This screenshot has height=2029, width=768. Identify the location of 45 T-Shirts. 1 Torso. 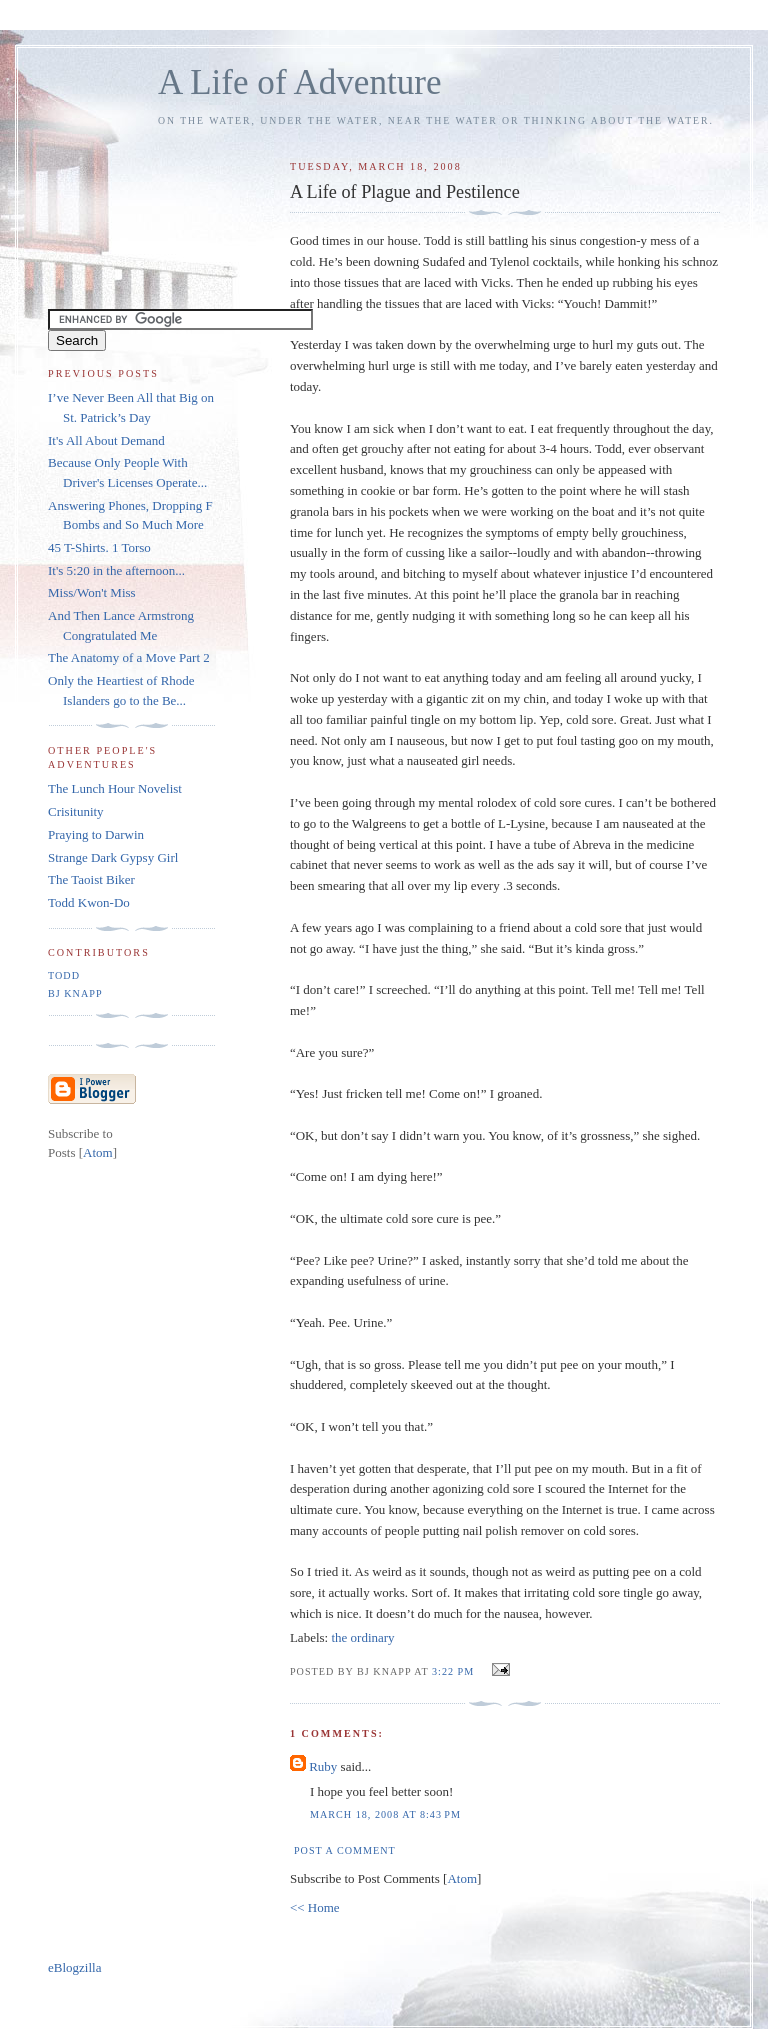
(99, 547).